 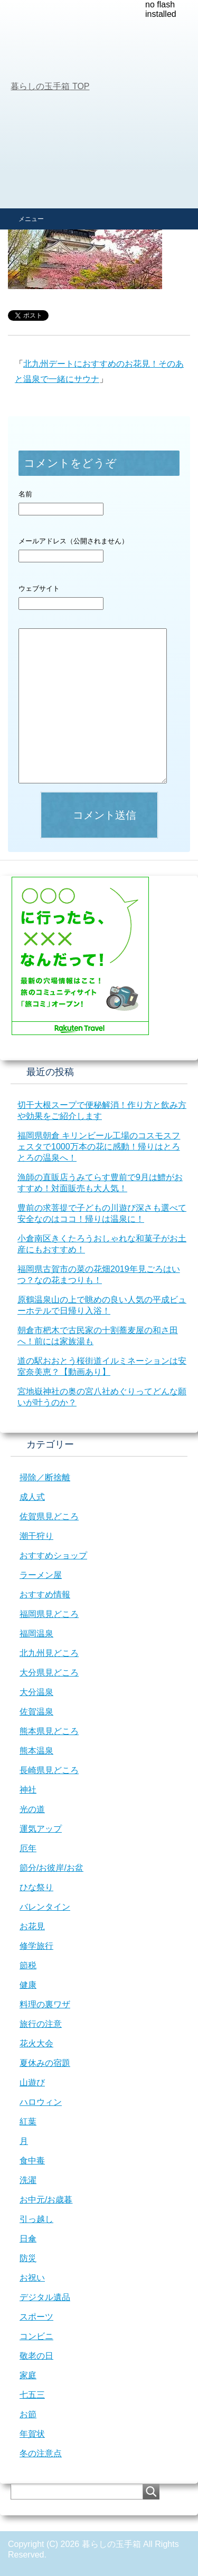 I want to click on 成人式, so click(x=32, y=1496).